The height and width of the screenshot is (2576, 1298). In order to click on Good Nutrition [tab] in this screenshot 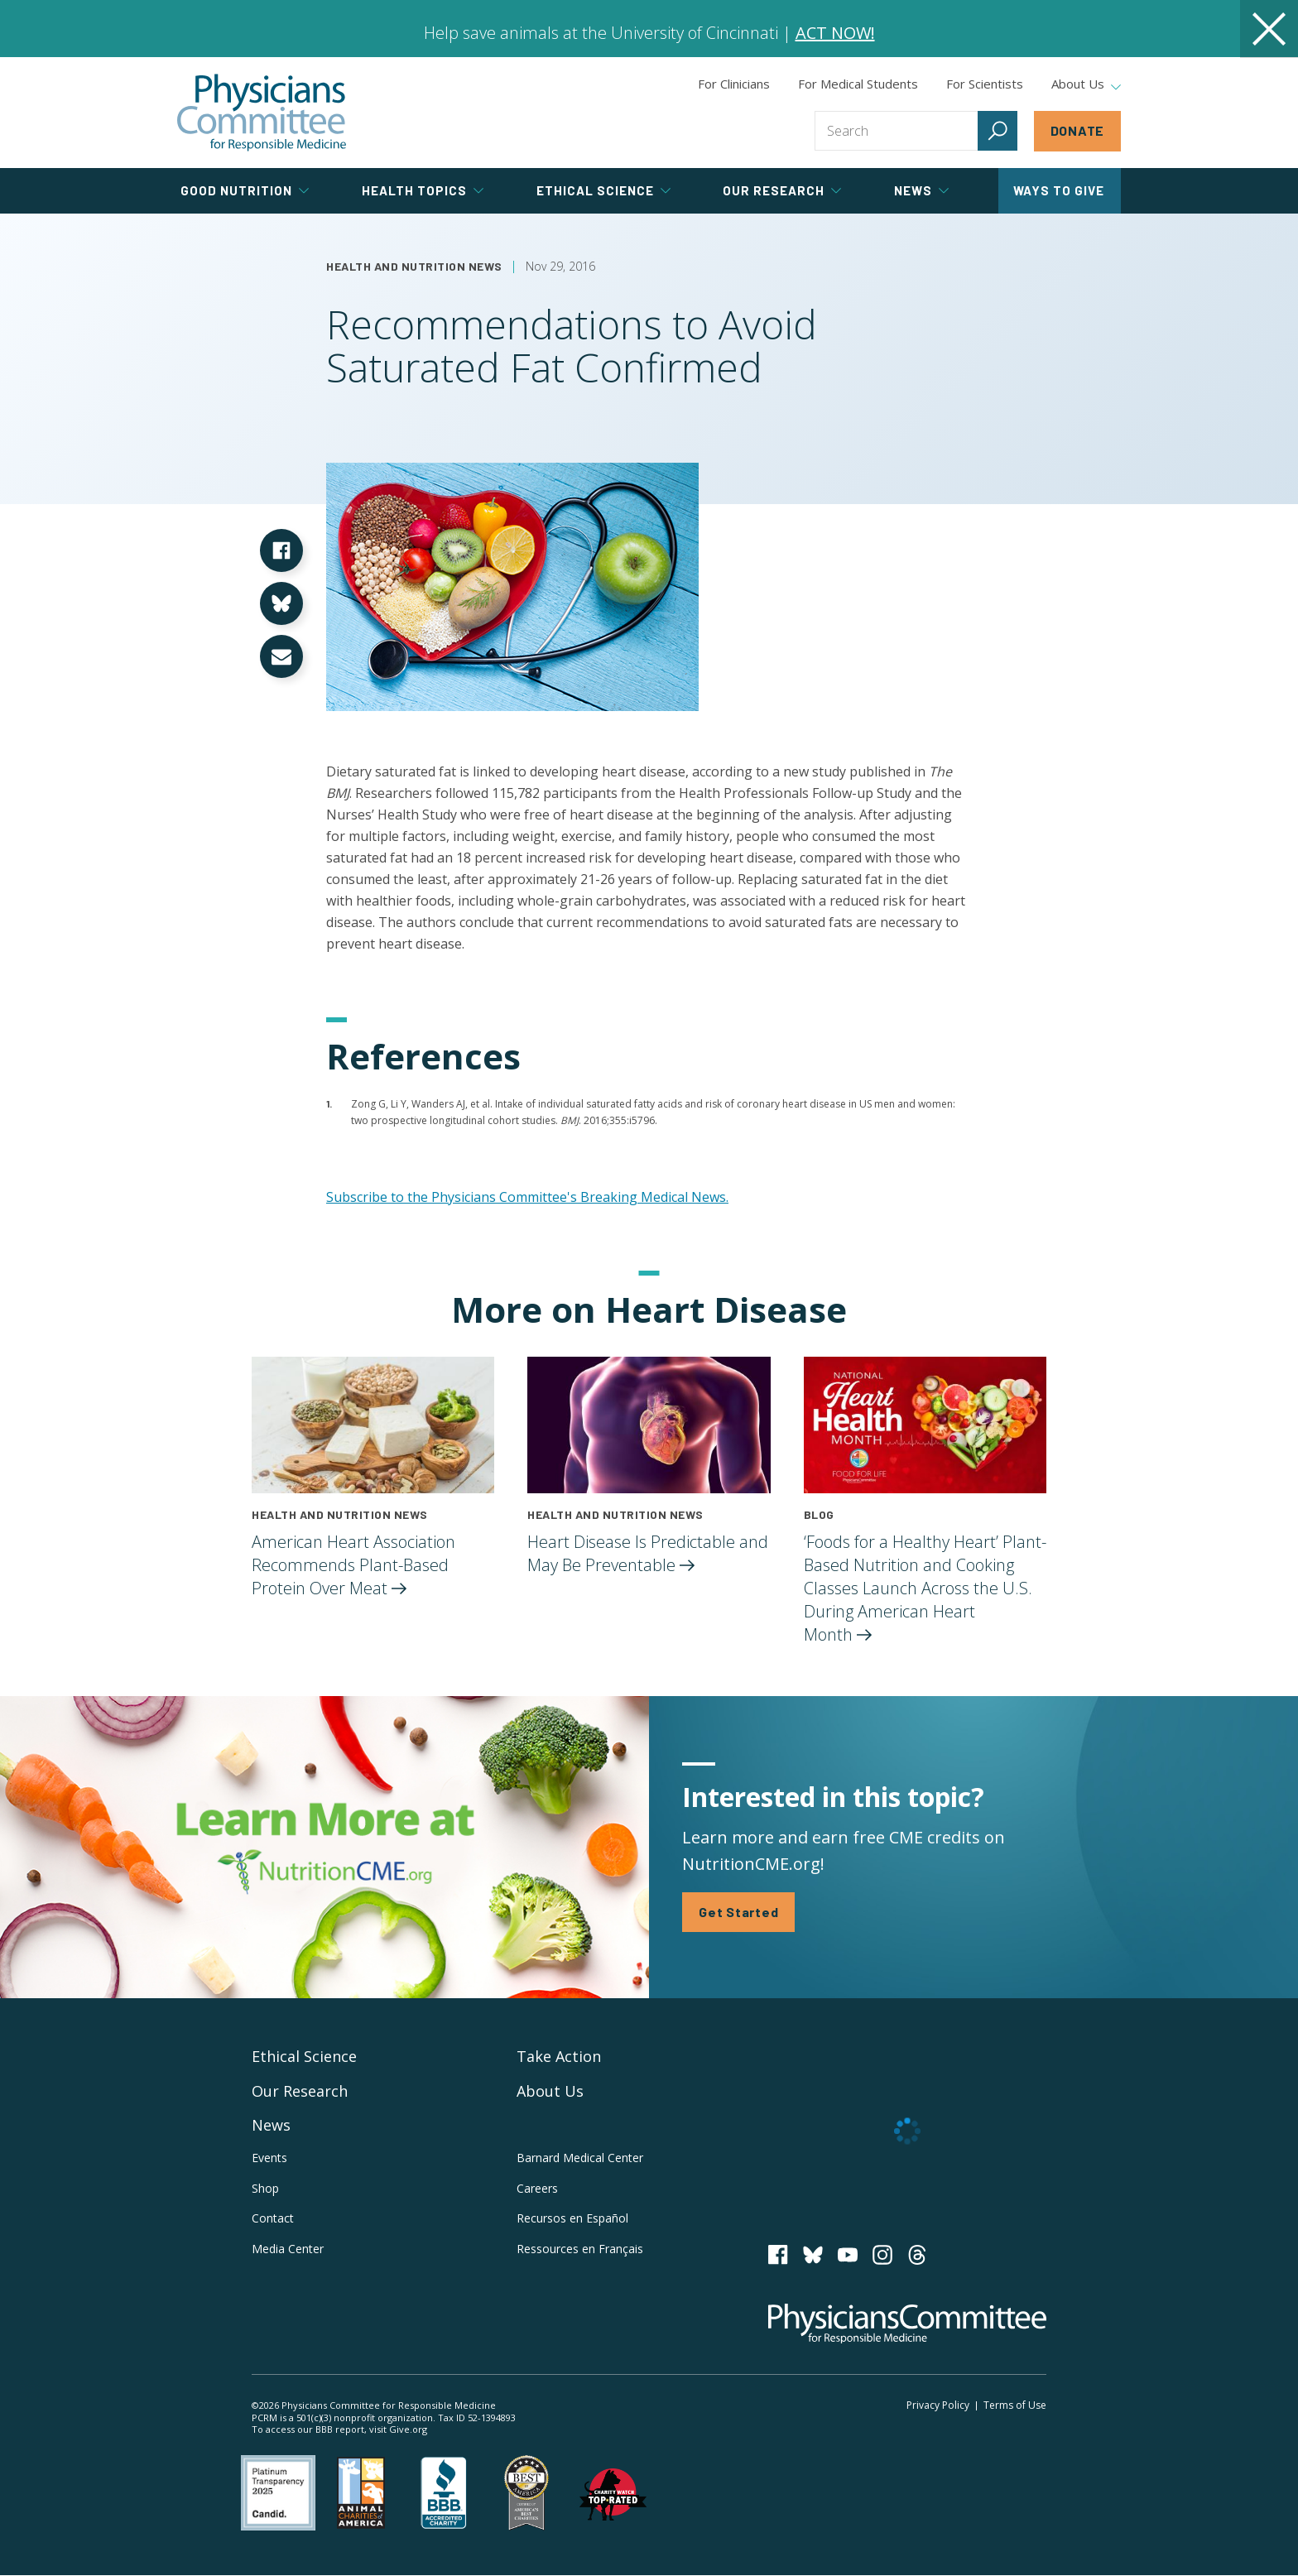, I will do `click(244, 190)`.